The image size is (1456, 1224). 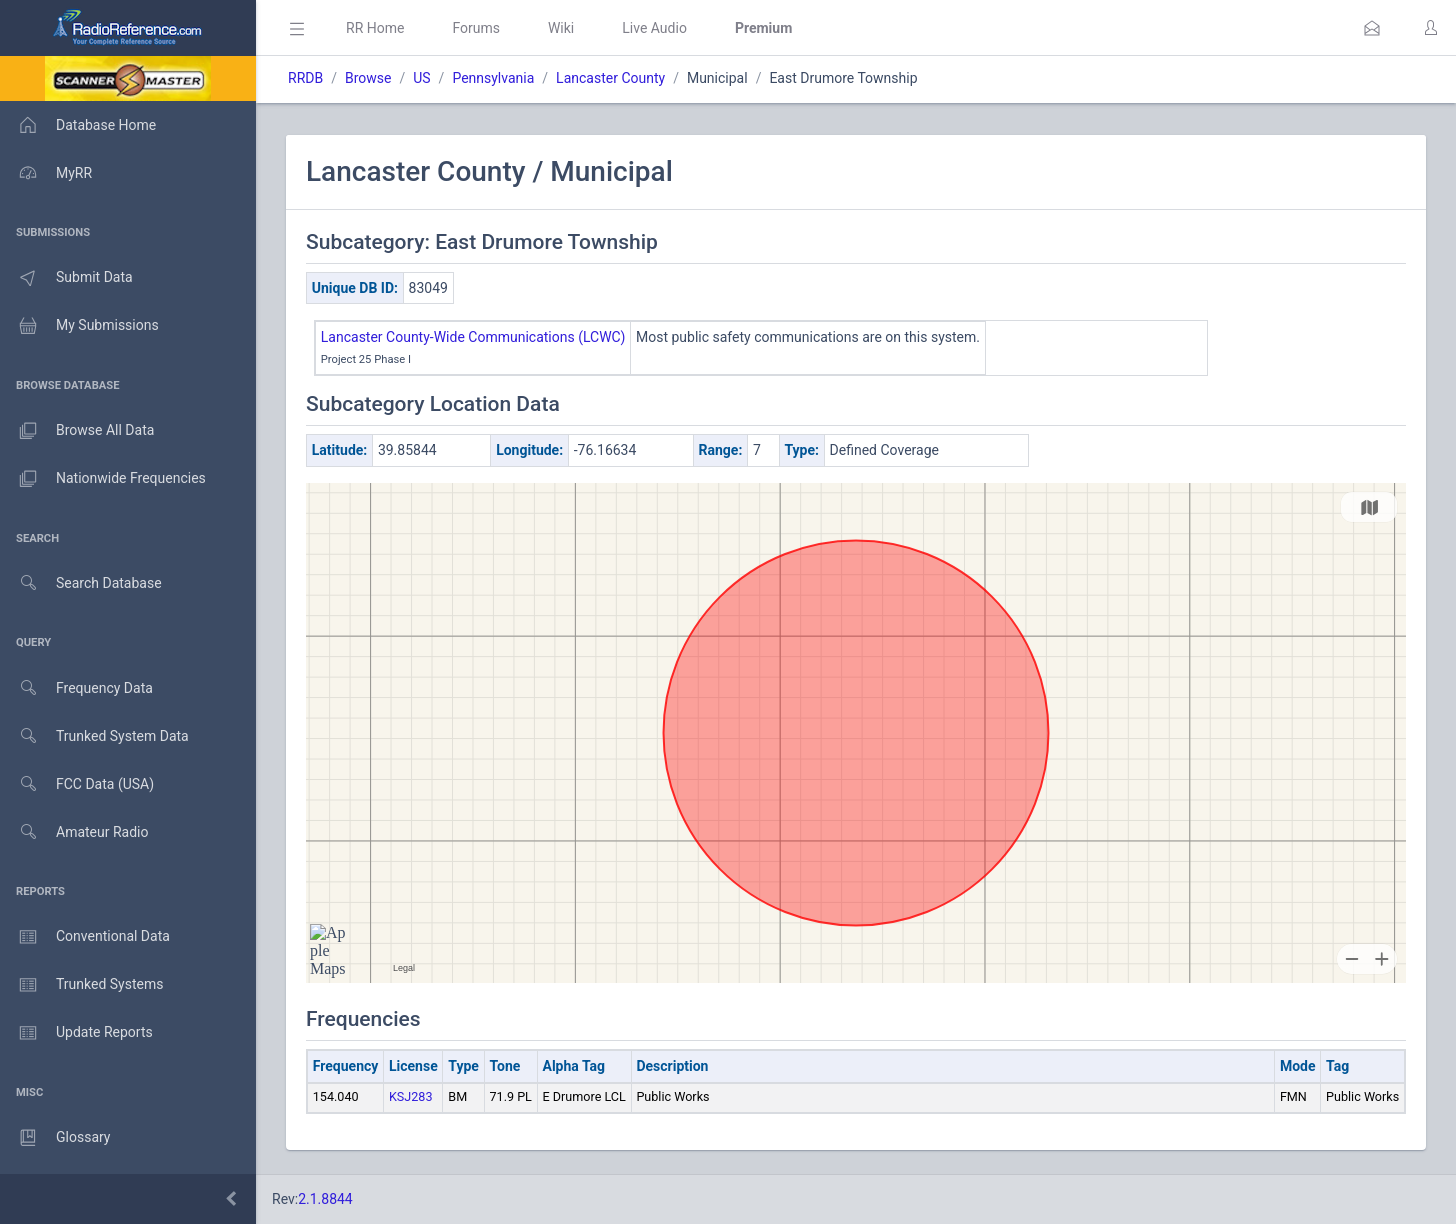 I want to click on Update Reports, so click(x=76, y=1033).